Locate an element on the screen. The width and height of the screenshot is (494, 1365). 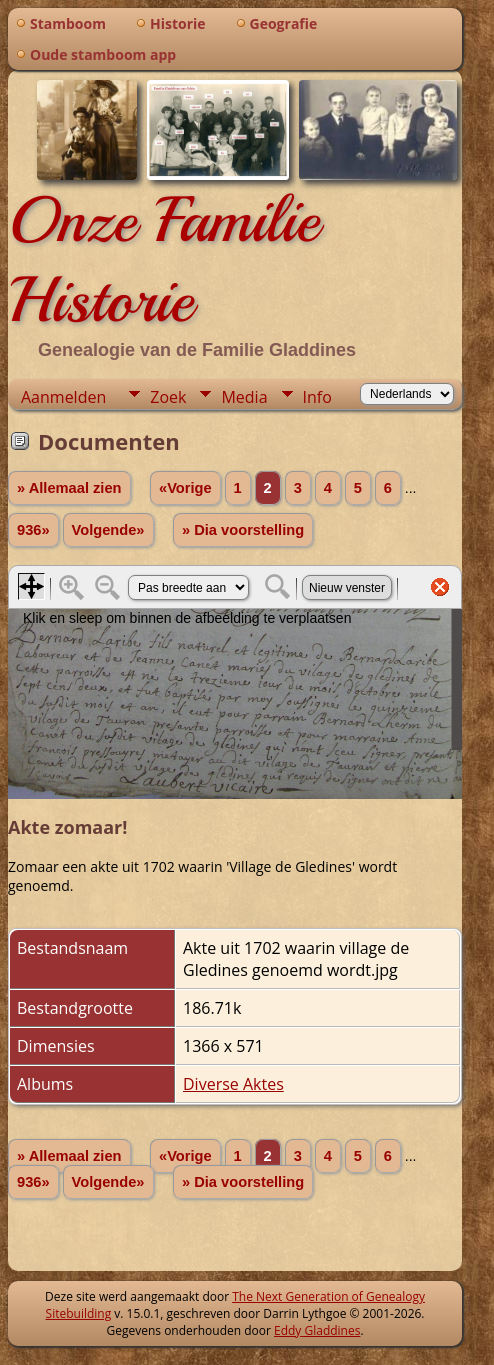
» Allemaal zien is located at coordinates (69, 488).